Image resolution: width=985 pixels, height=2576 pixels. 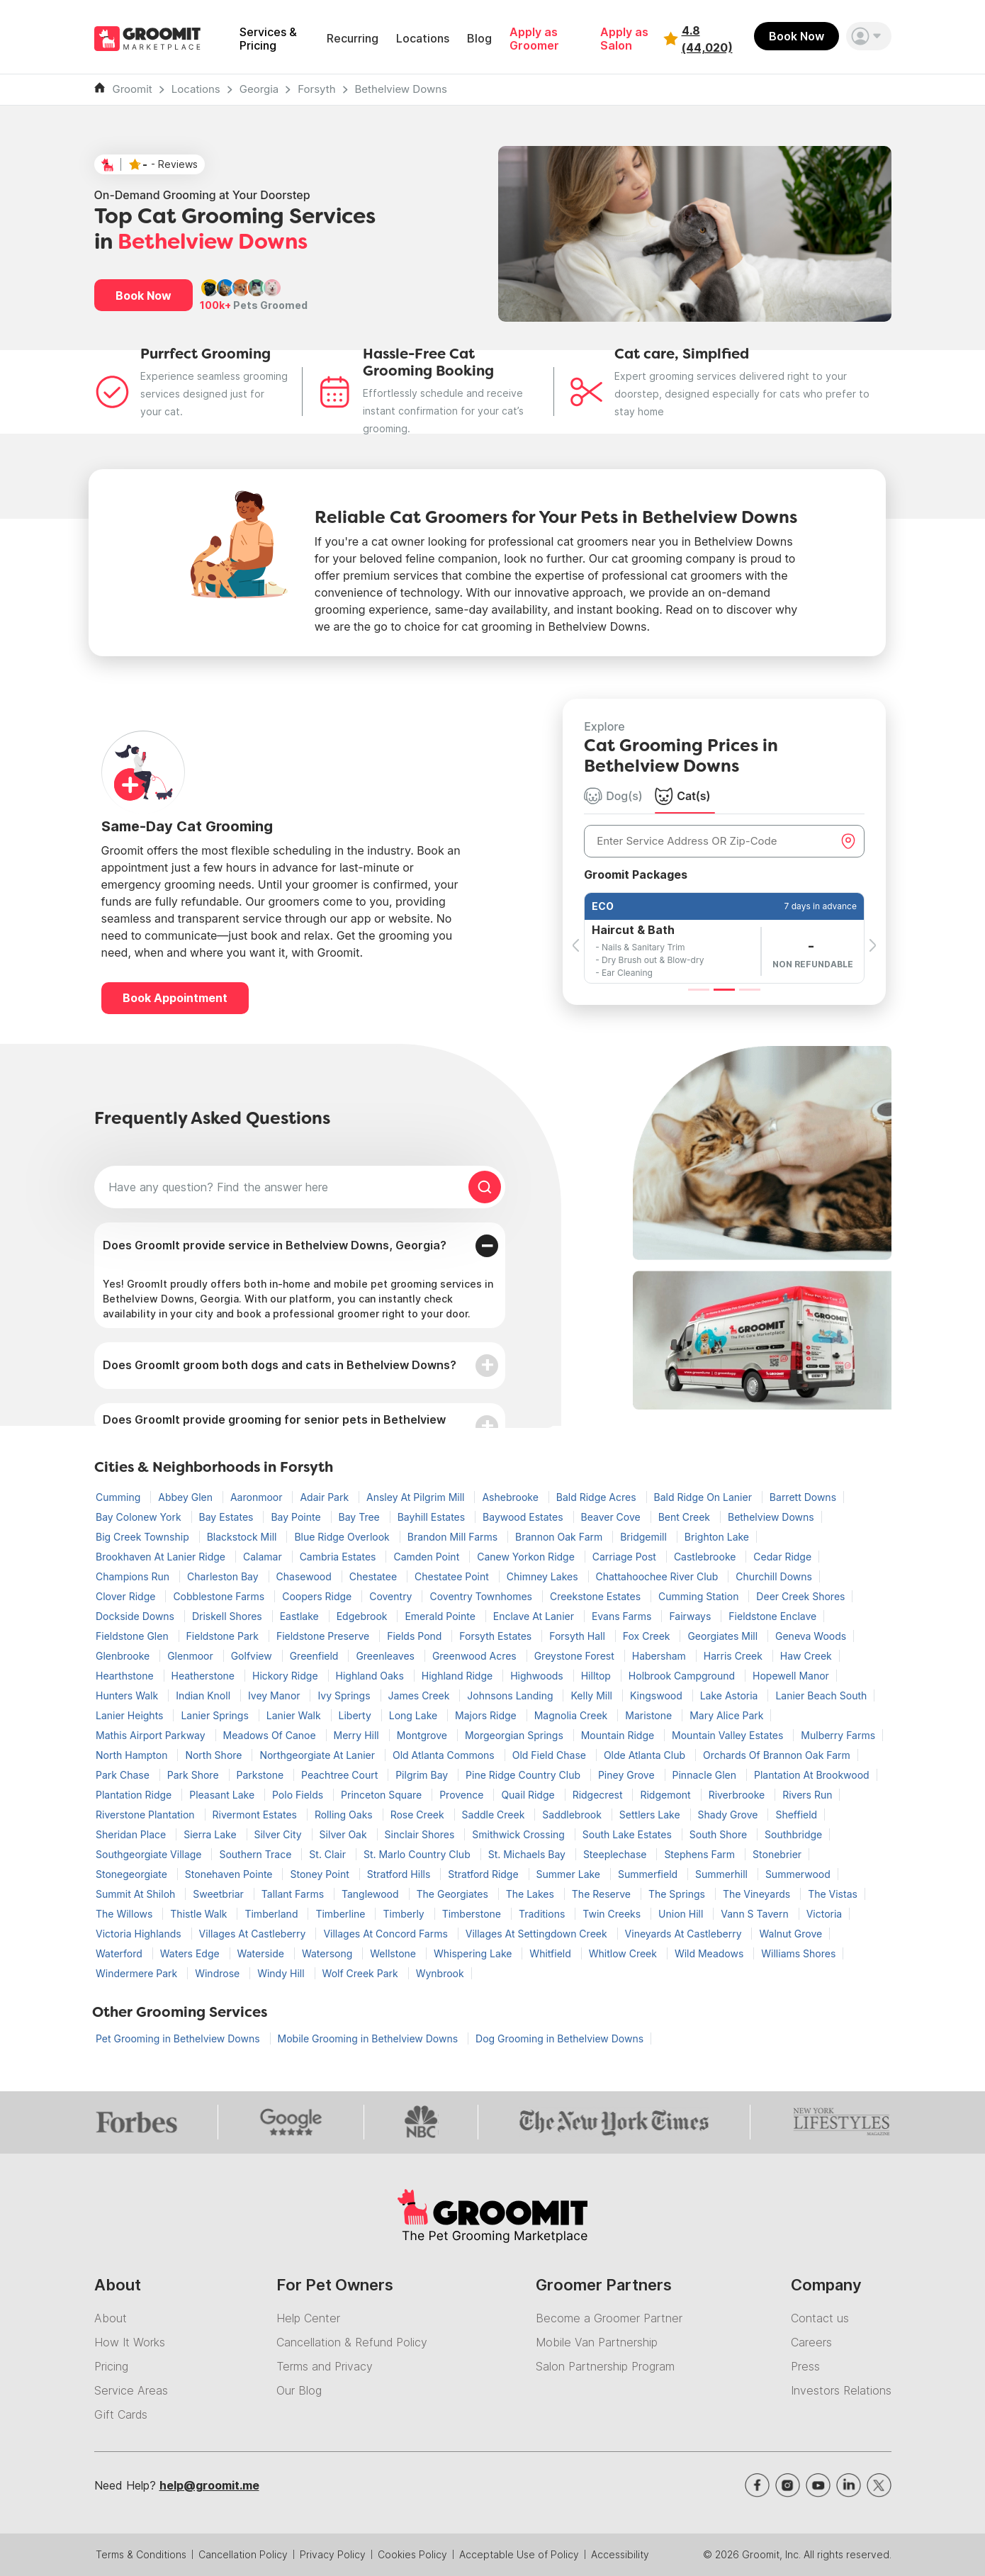 What do you see at coordinates (256, 1815) in the screenshot?
I see `Rivermont Estates` at bounding box center [256, 1815].